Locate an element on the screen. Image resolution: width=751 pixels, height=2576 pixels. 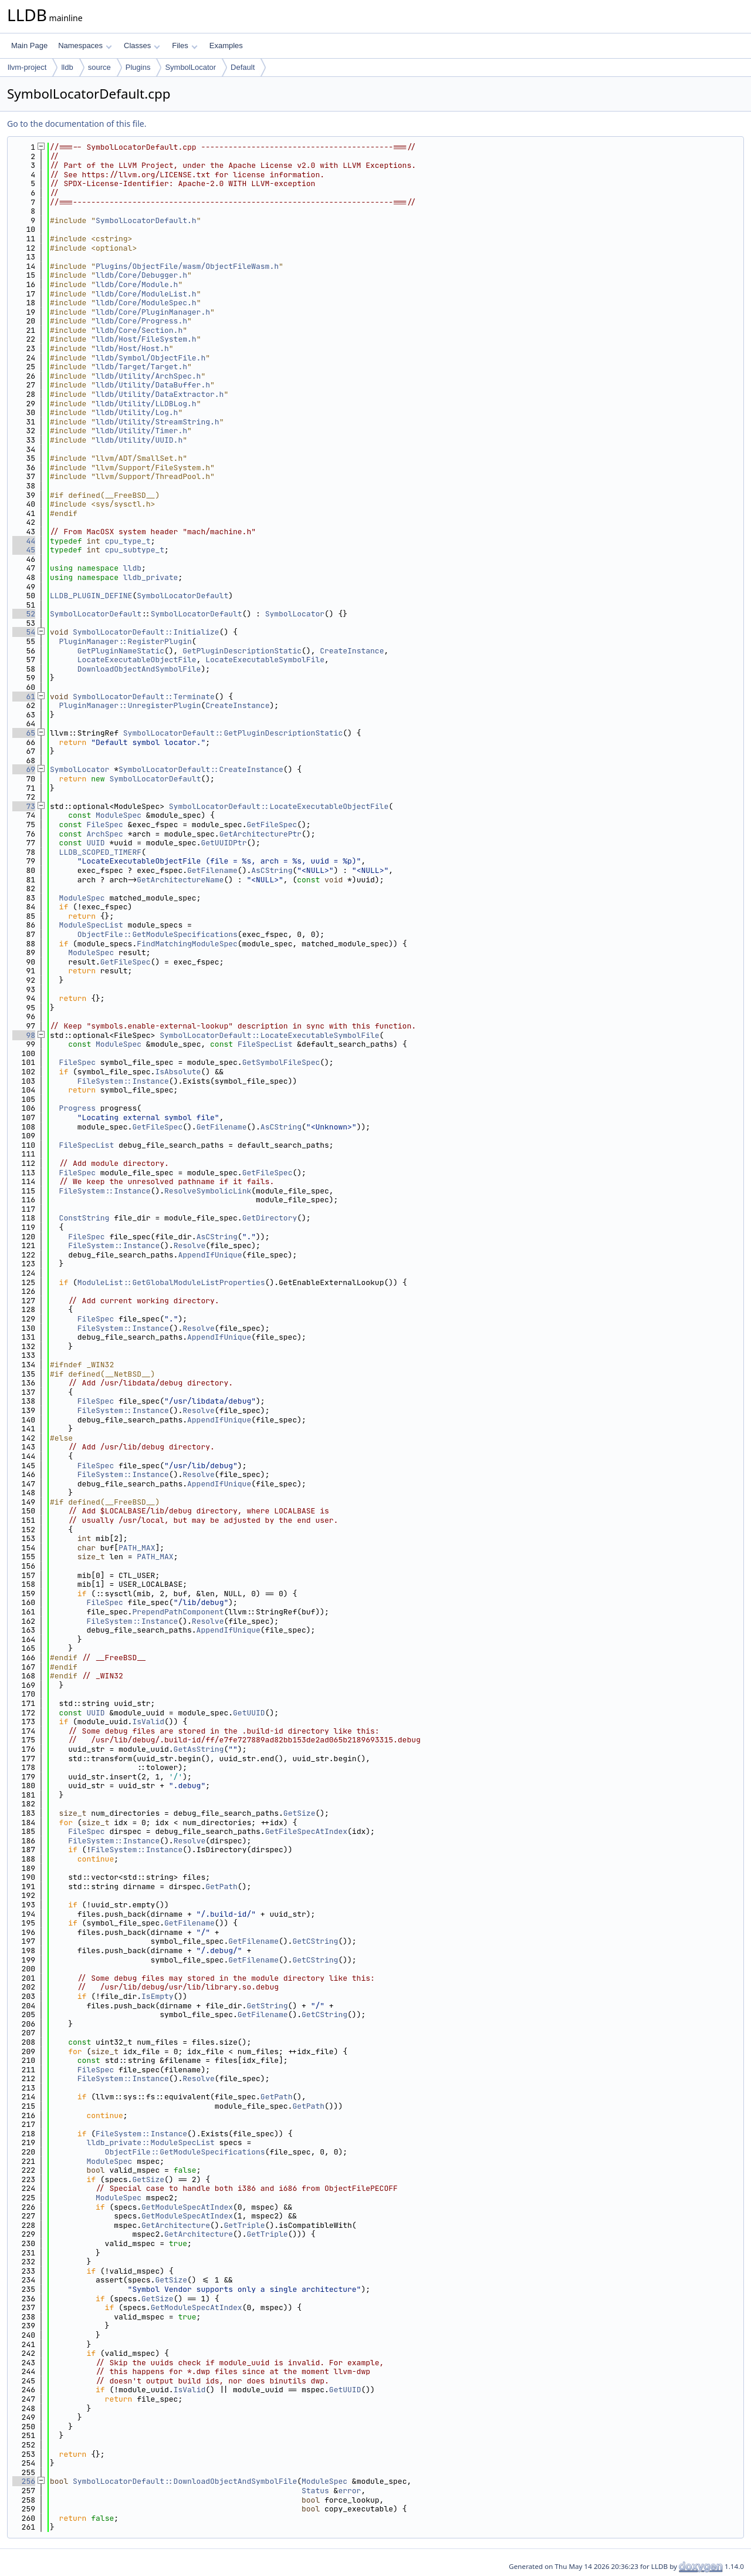
lldb/Core/Section.h is located at coordinates (139, 330).